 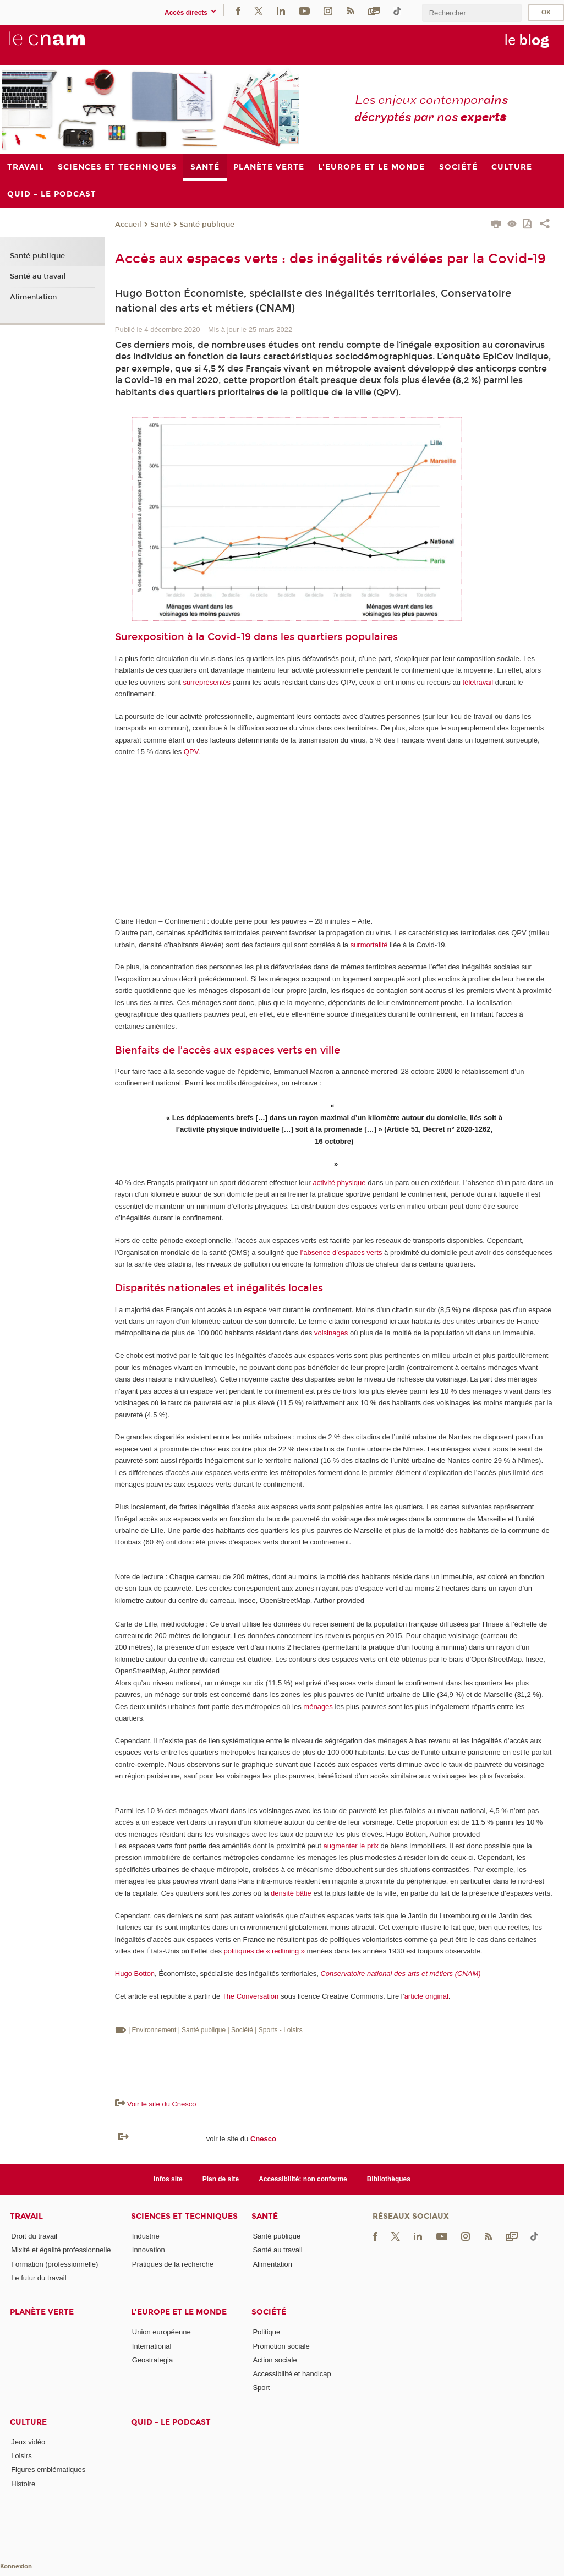 What do you see at coordinates (331, 1333) in the screenshot?
I see `voisinages` at bounding box center [331, 1333].